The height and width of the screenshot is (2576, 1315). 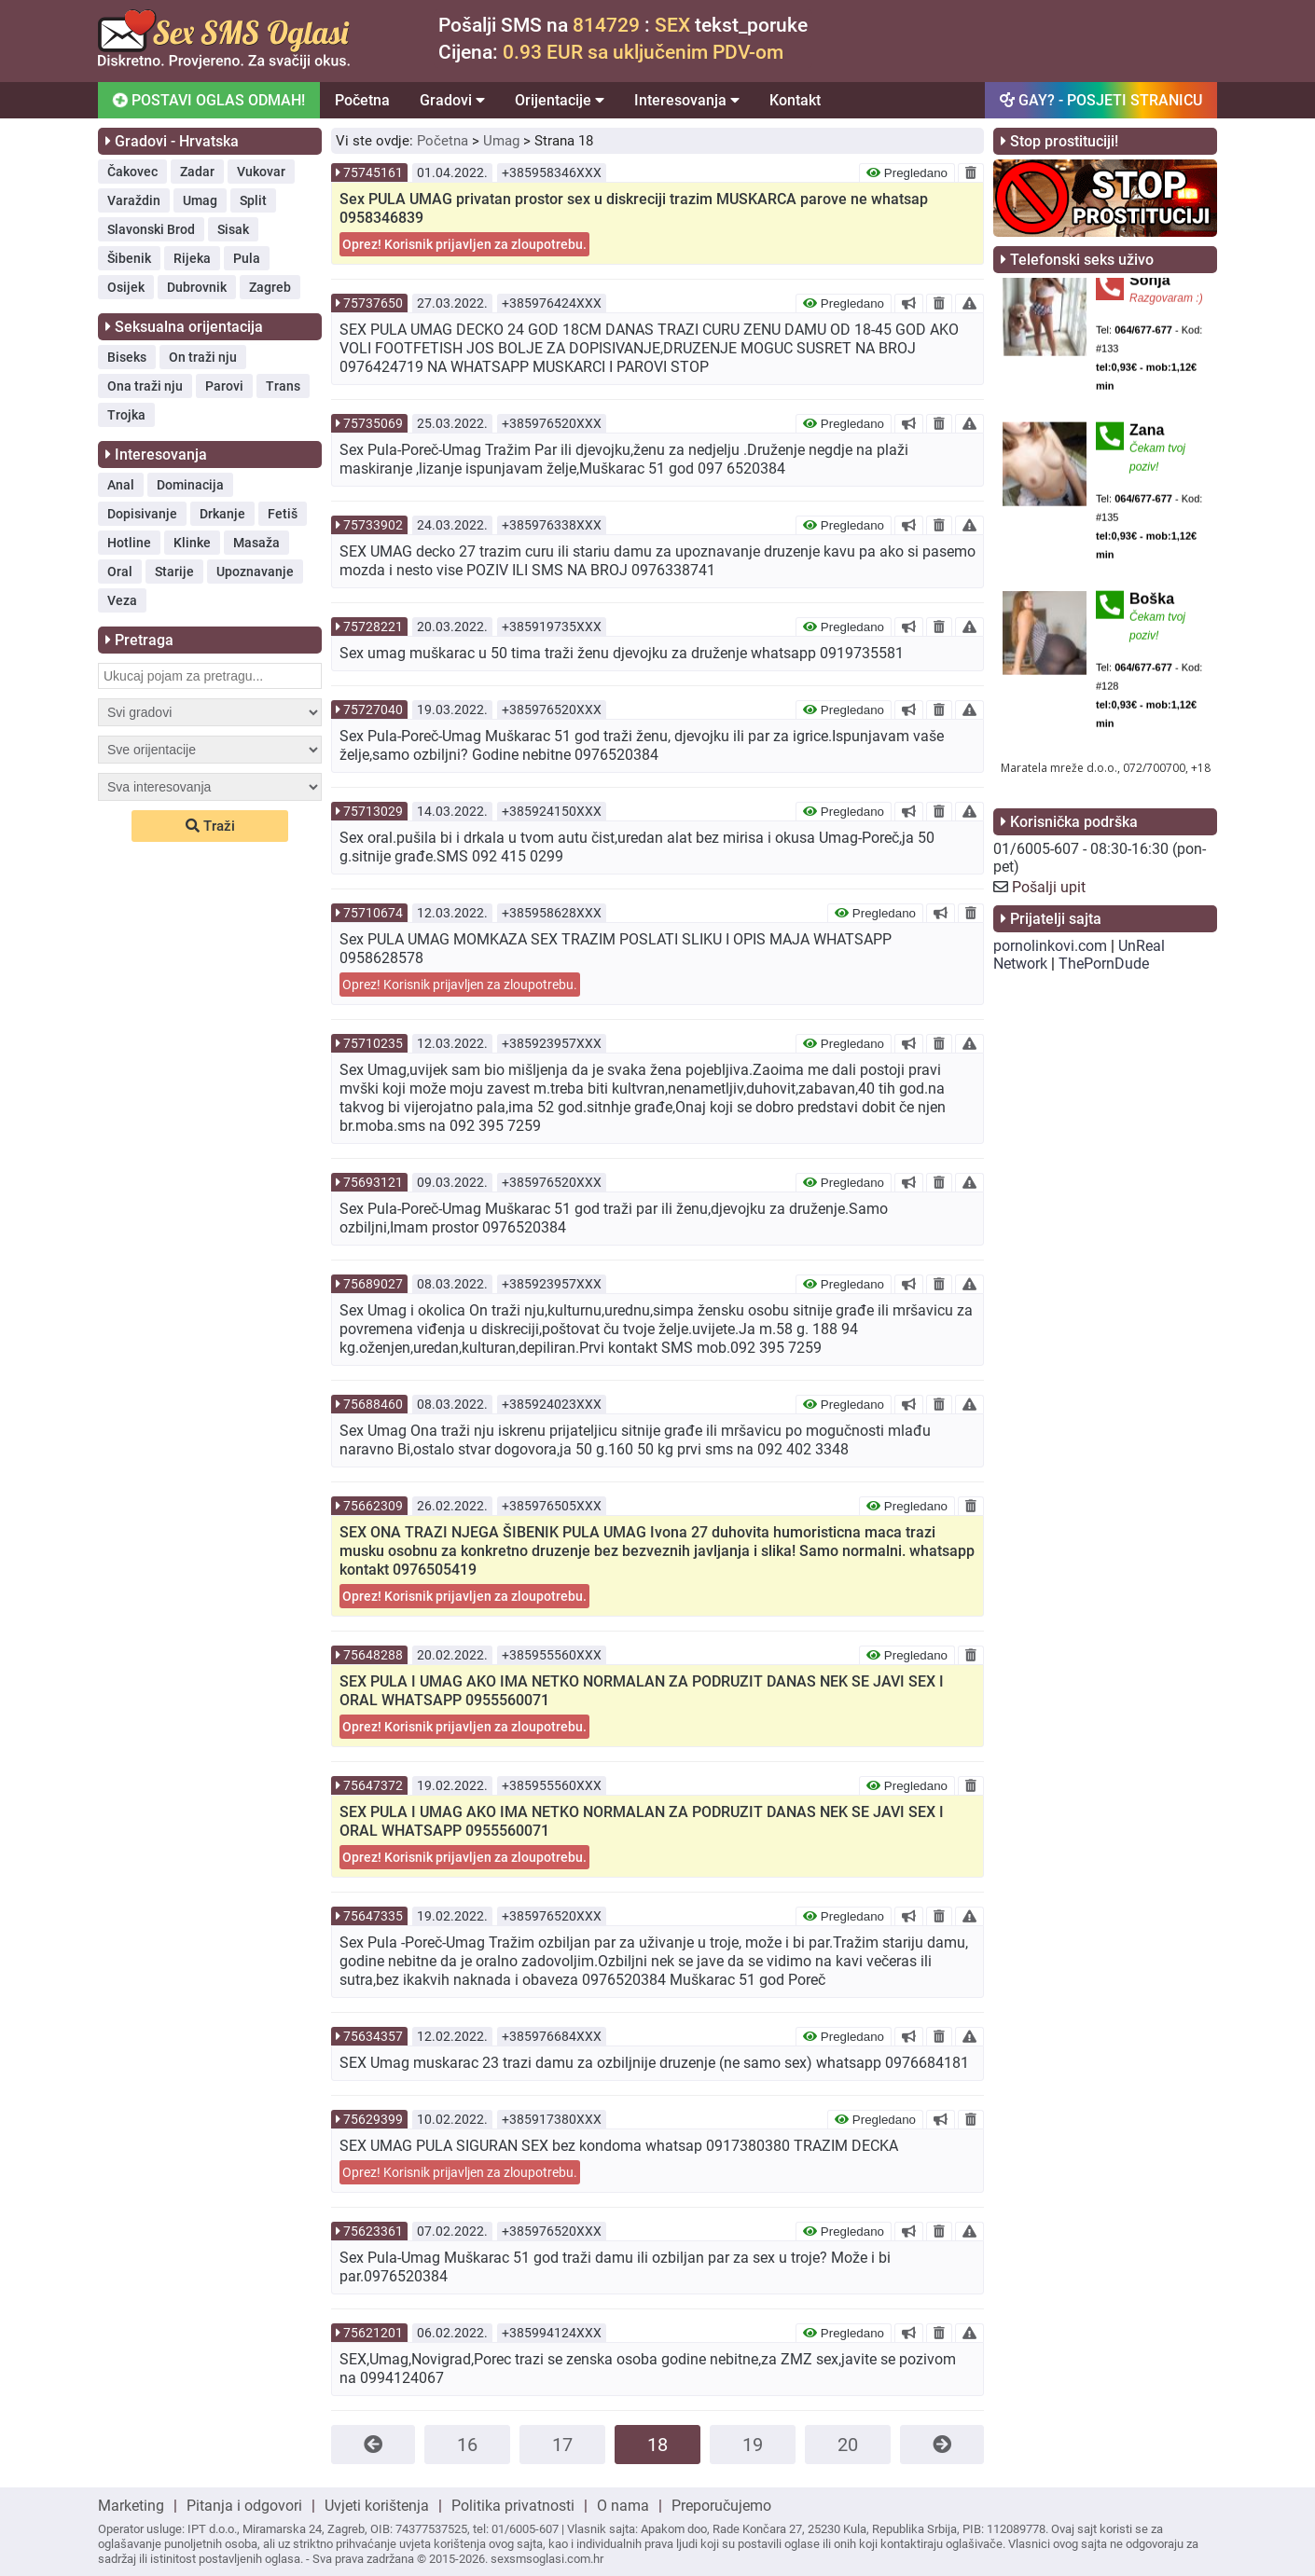 I want to click on Klinke, so click(x=192, y=542).